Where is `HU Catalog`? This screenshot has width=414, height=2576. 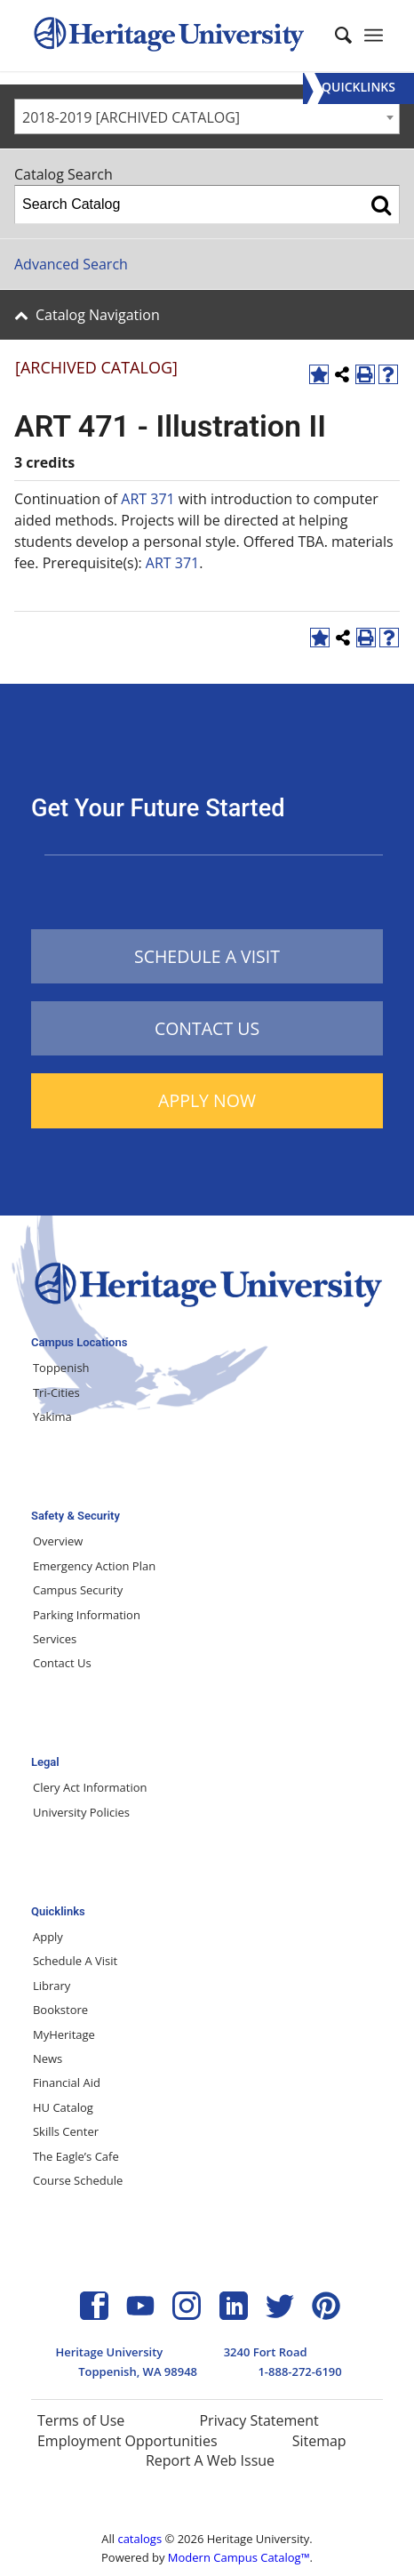 HU Catalog is located at coordinates (63, 2107).